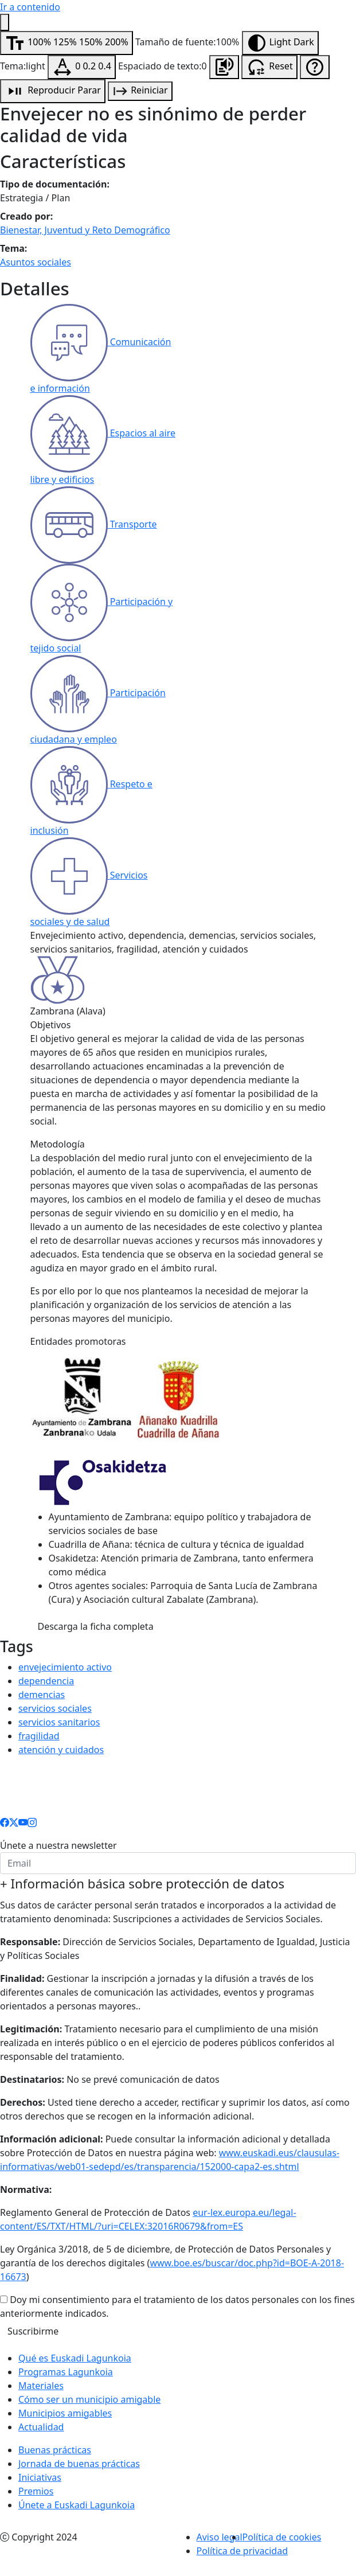 Image resolution: width=356 pixels, height=2576 pixels. I want to click on Buenas prácticas, so click(54, 2450).